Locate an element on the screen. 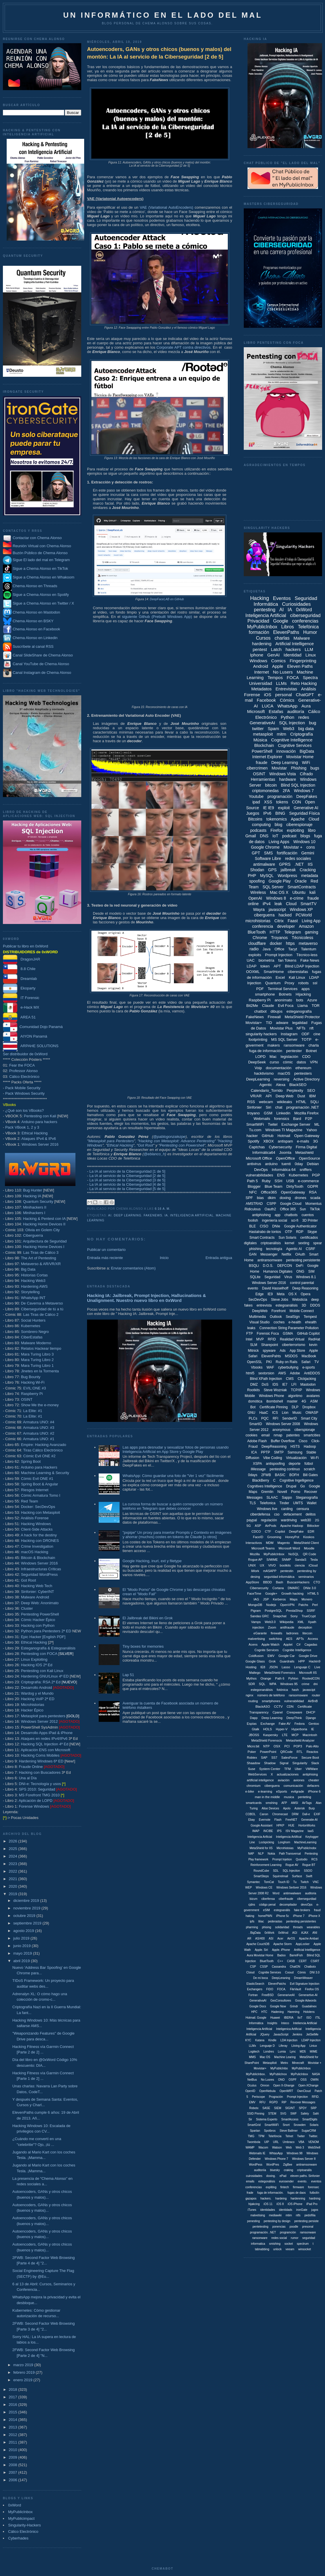 This screenshot has height=2576, width=325. Telegram is located at coordinates (292, 932).